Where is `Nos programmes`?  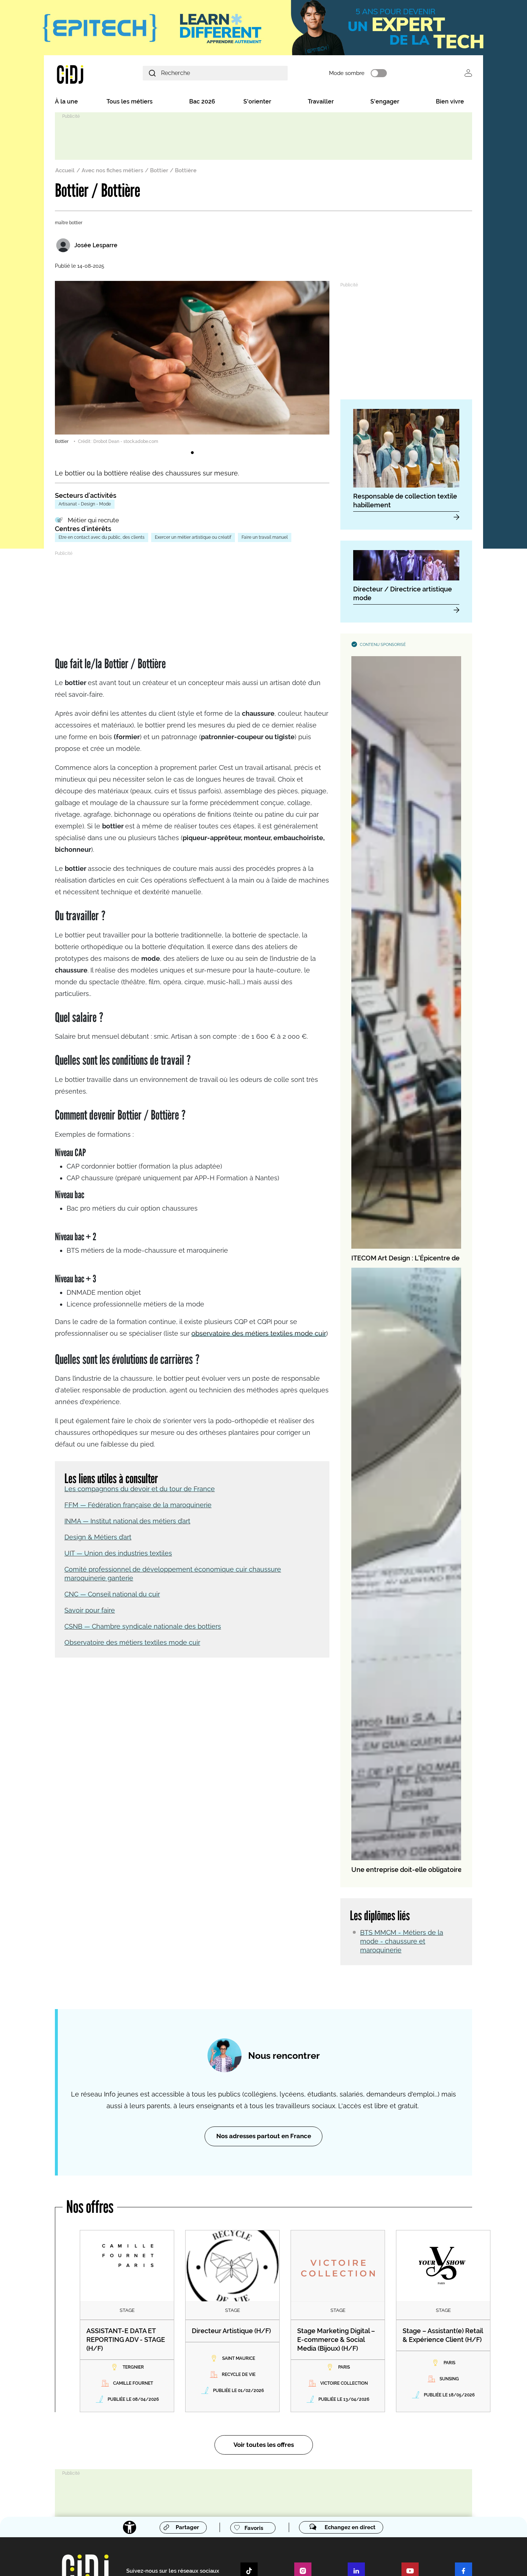
Nos programmes is located at coordinates (129, 2403).